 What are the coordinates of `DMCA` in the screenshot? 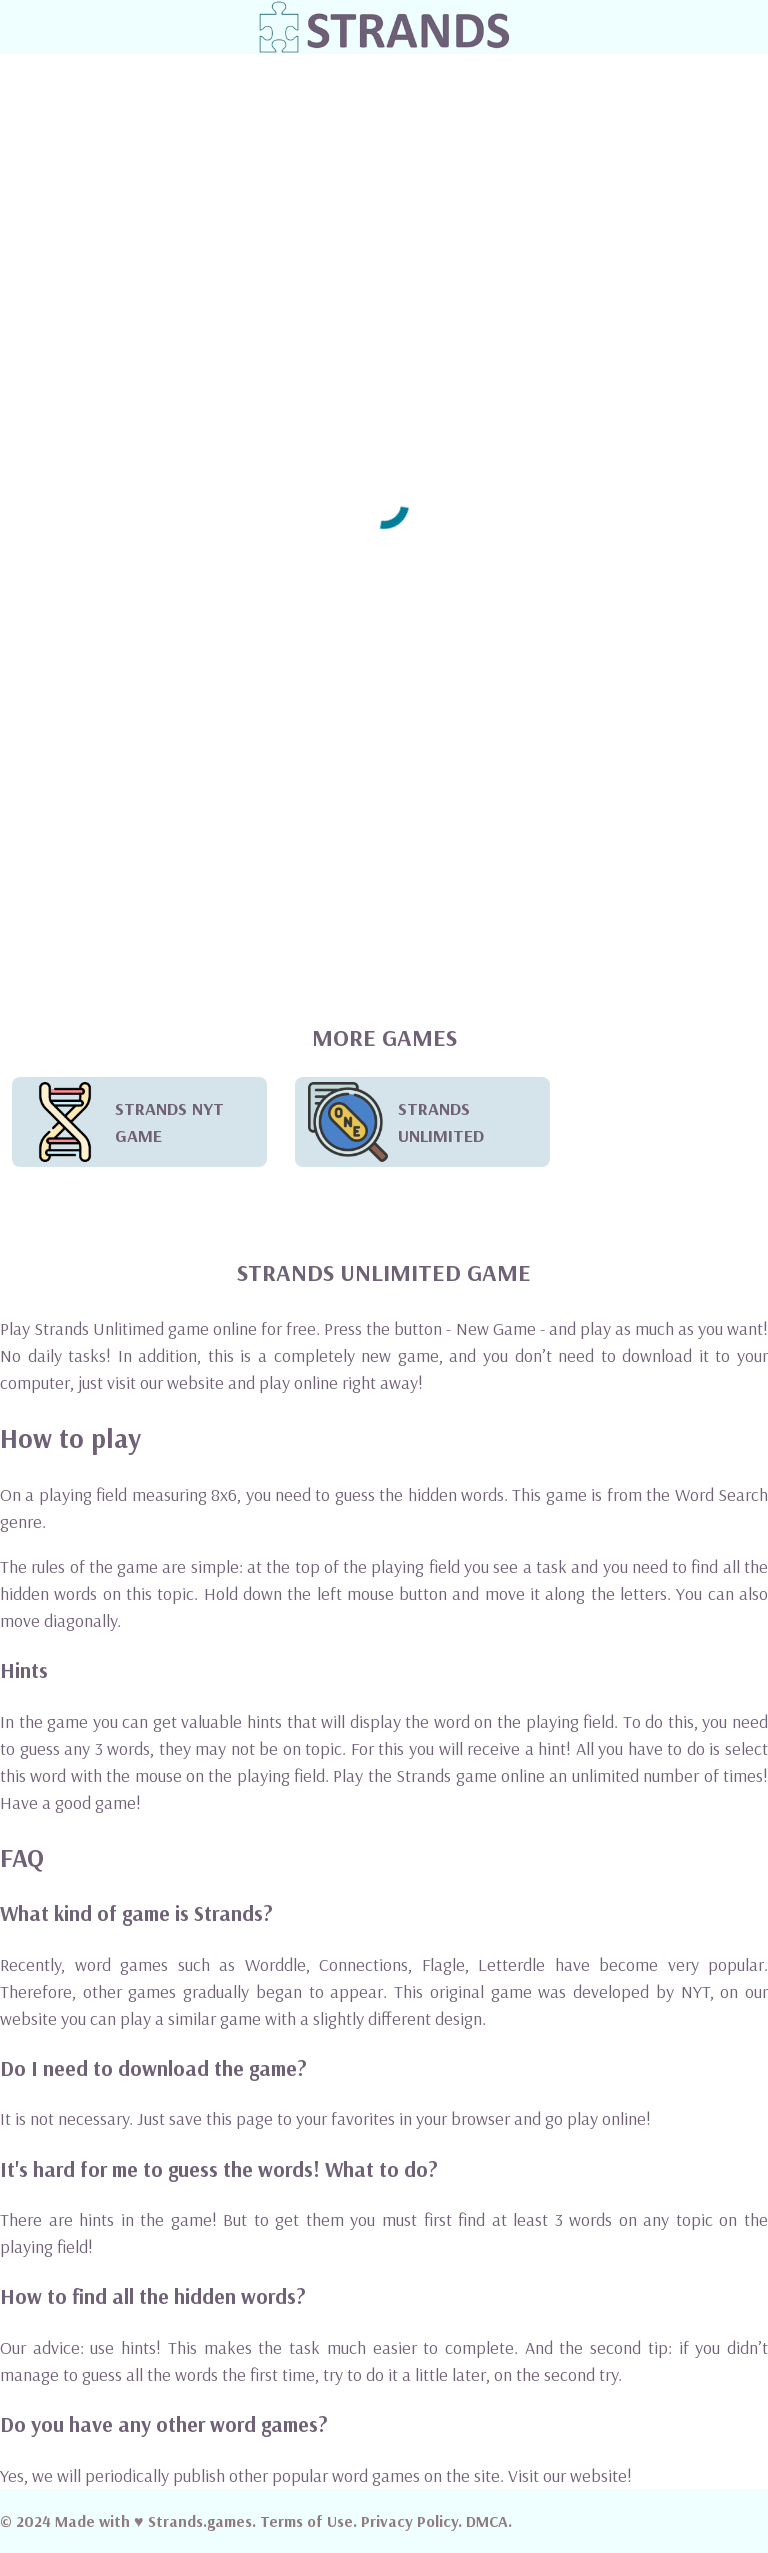 It's located at (487, 2521).